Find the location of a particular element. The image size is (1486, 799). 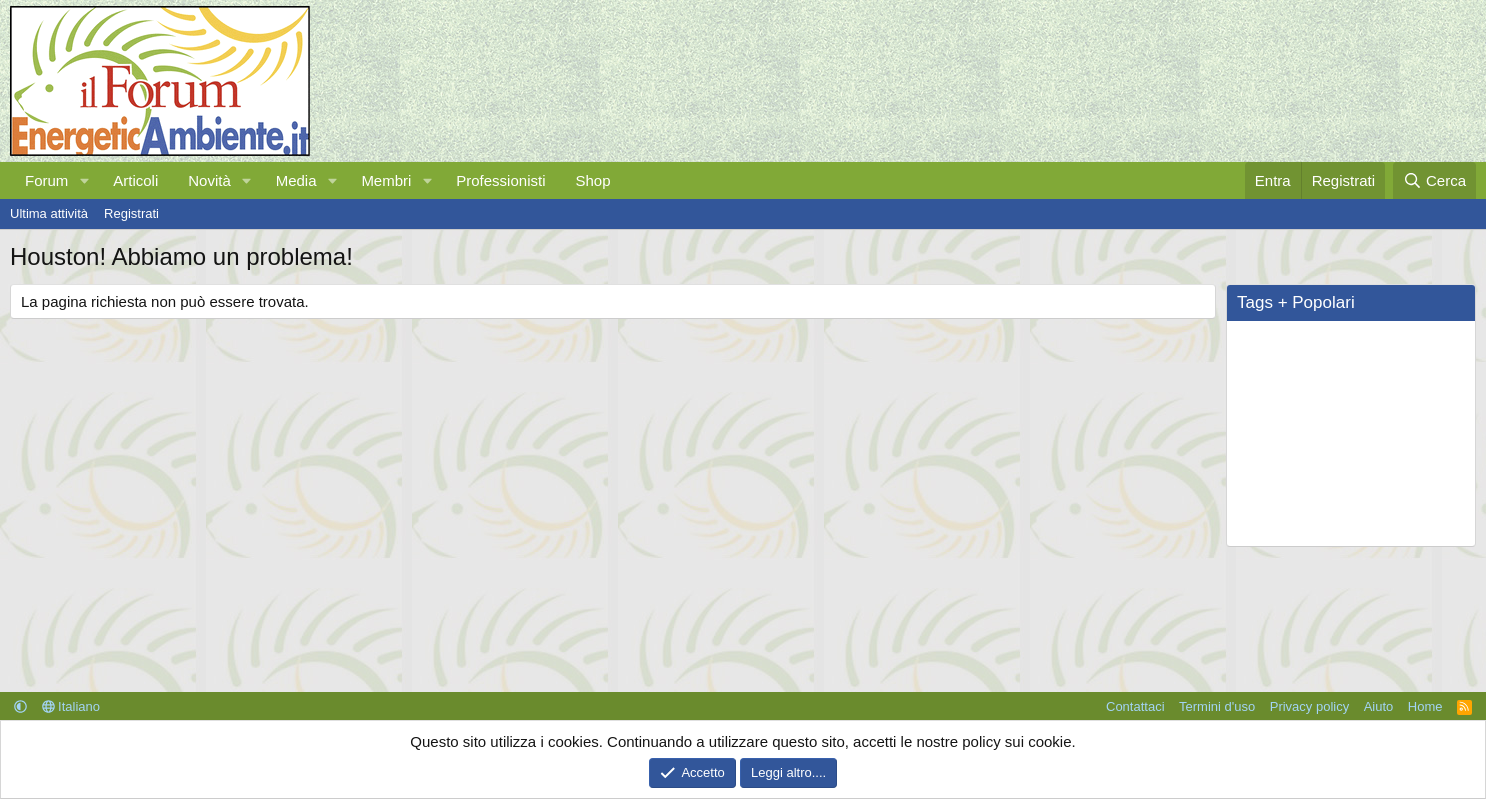

Shop is located at coordinates (592, 180).